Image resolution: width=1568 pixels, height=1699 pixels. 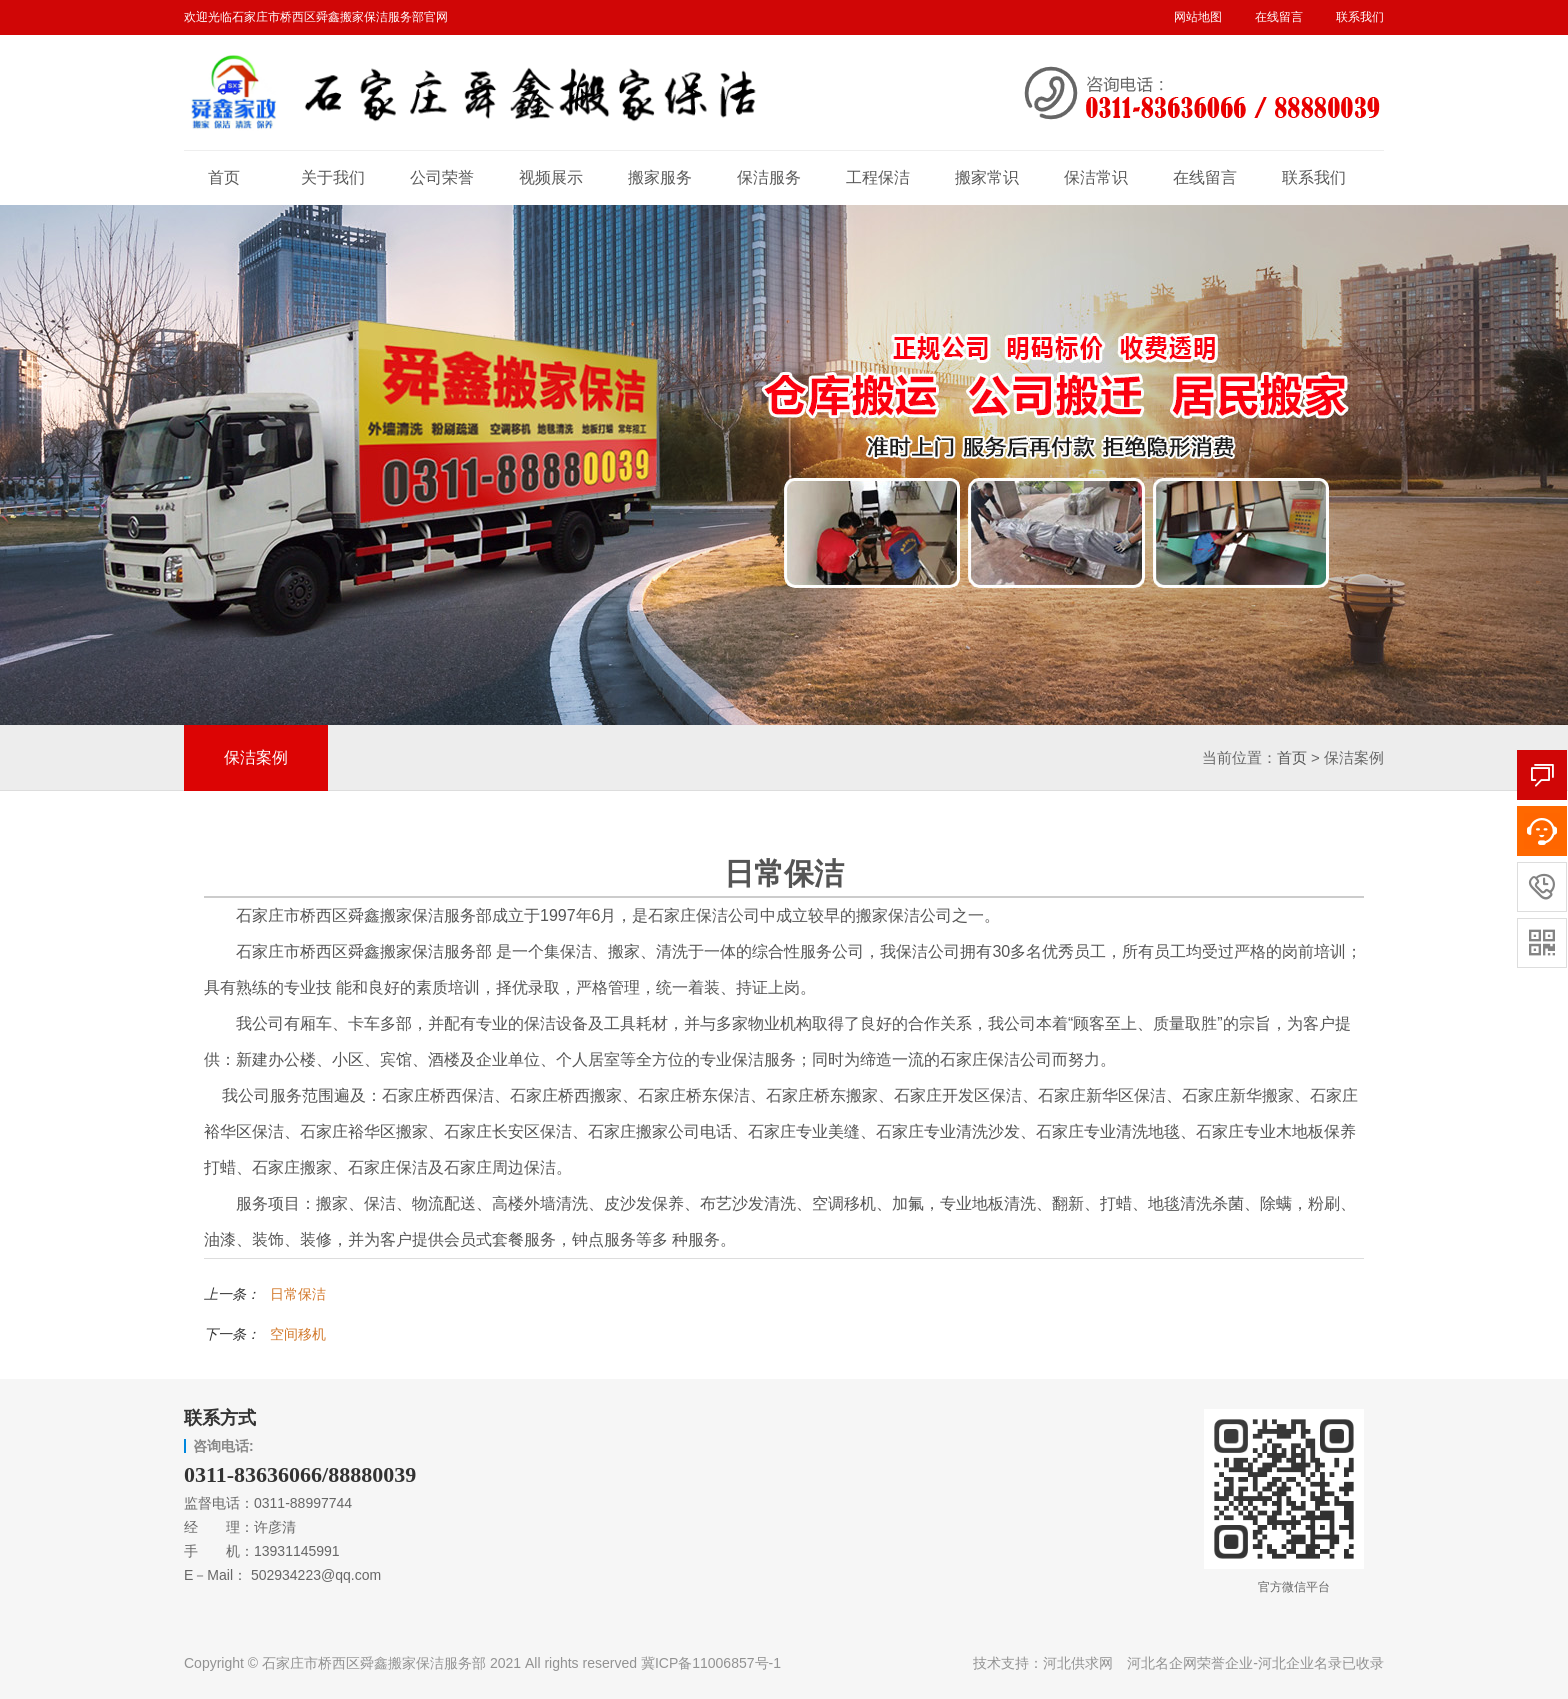 What do you see at coordinates (551, 177) in the screenshot?
I see `视频展示` at bounding box center [551, 177].